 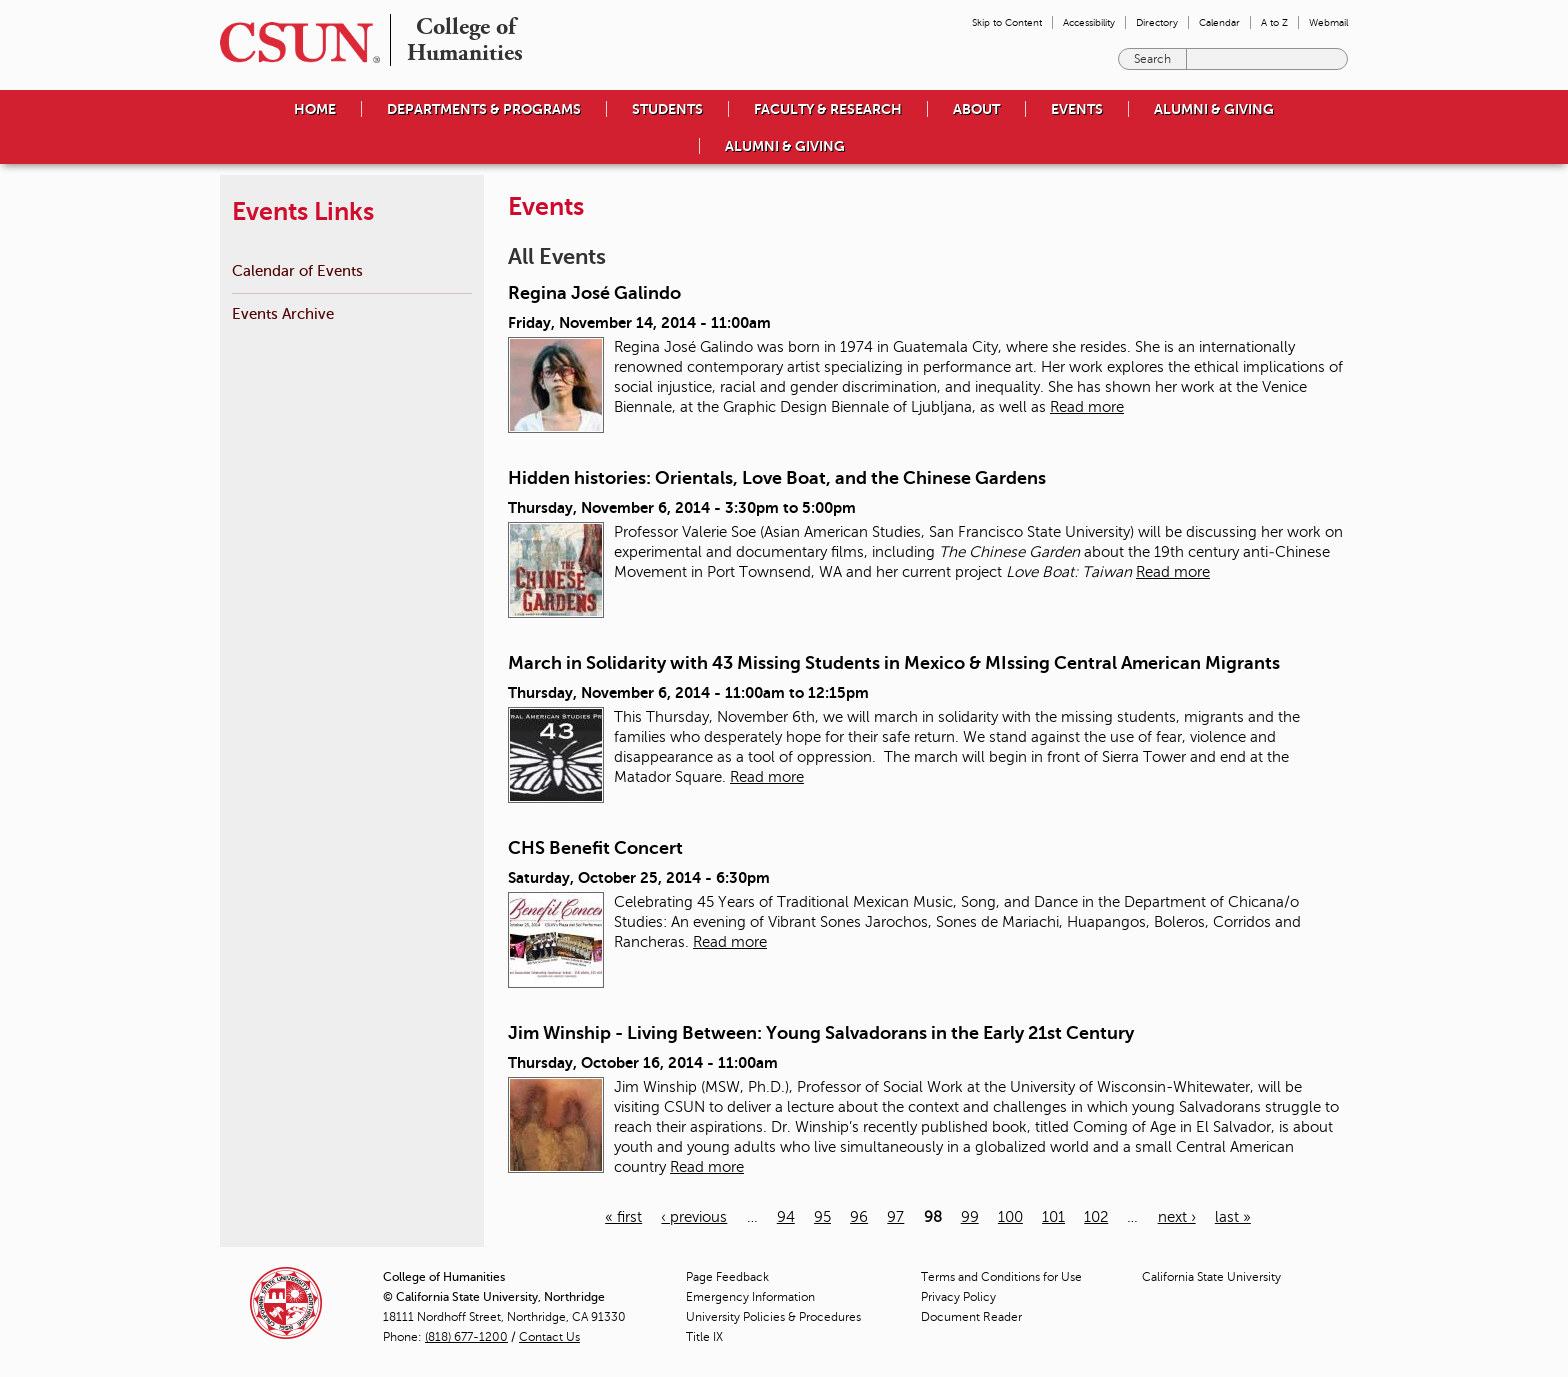 I want to click on University Policies & Procedures, so click(x=773, y=1317).